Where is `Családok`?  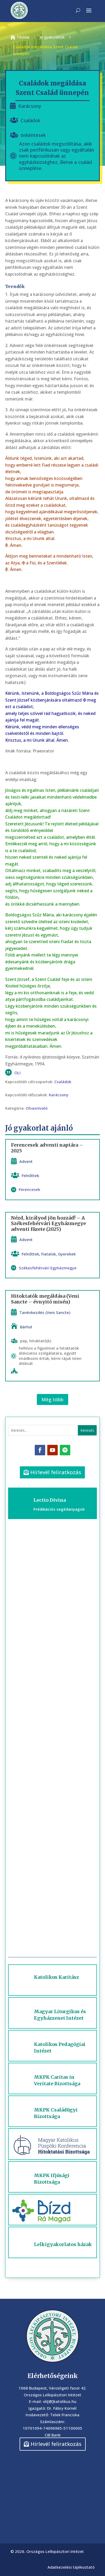 Családok is located at coordinates (30, 120).